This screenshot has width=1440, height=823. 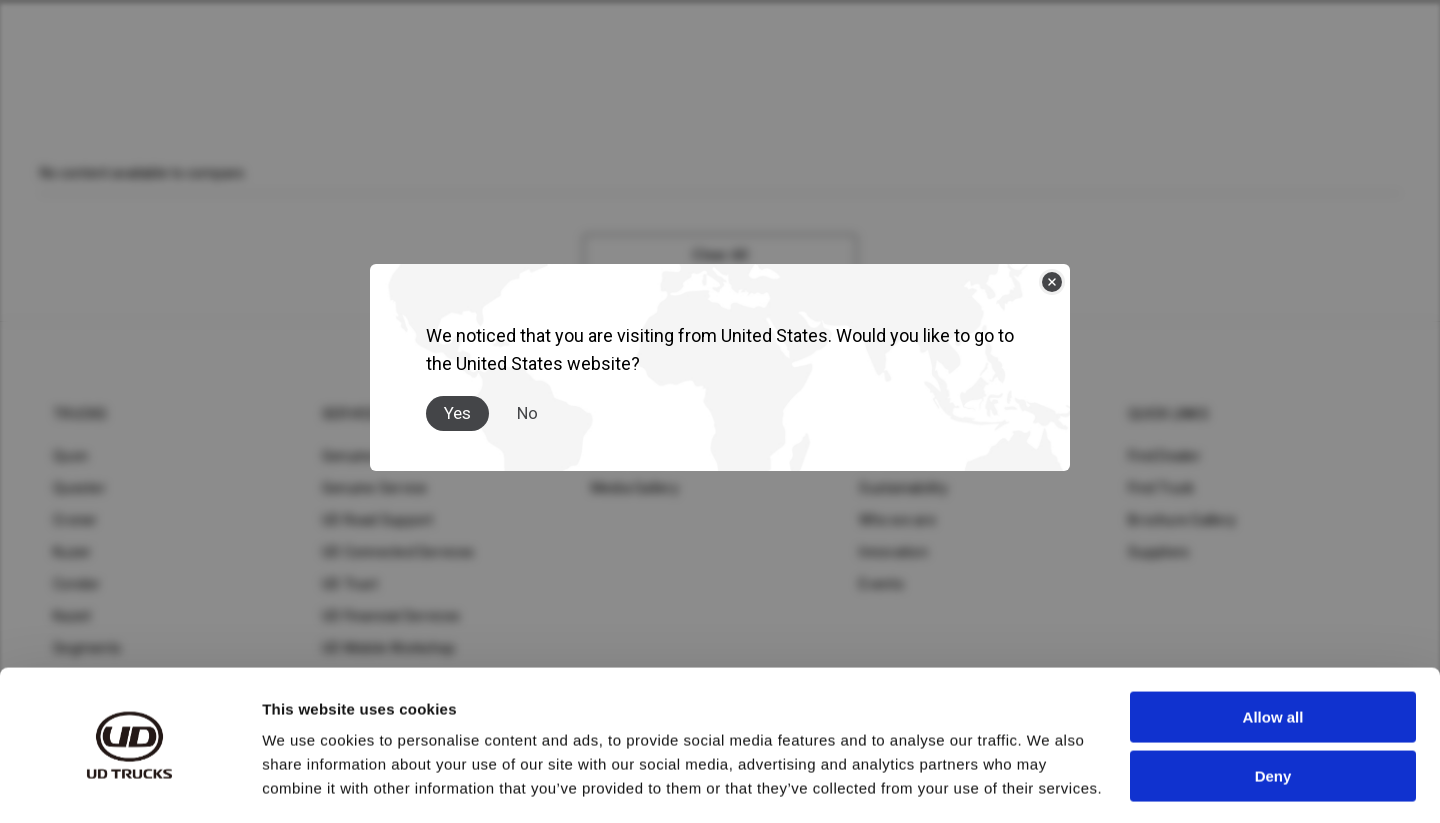 I want to click on [Cookiebot by Usercentrics - opens in a new window], so click(x=129, y=784).